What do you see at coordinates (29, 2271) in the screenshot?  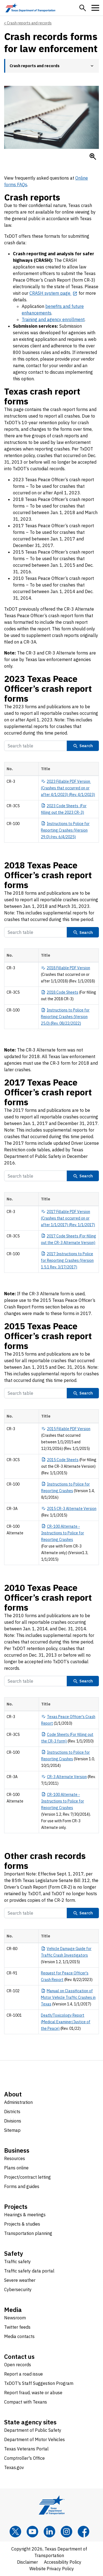 I see `Traffic safety data portal` at bounding box center [29, 2271].